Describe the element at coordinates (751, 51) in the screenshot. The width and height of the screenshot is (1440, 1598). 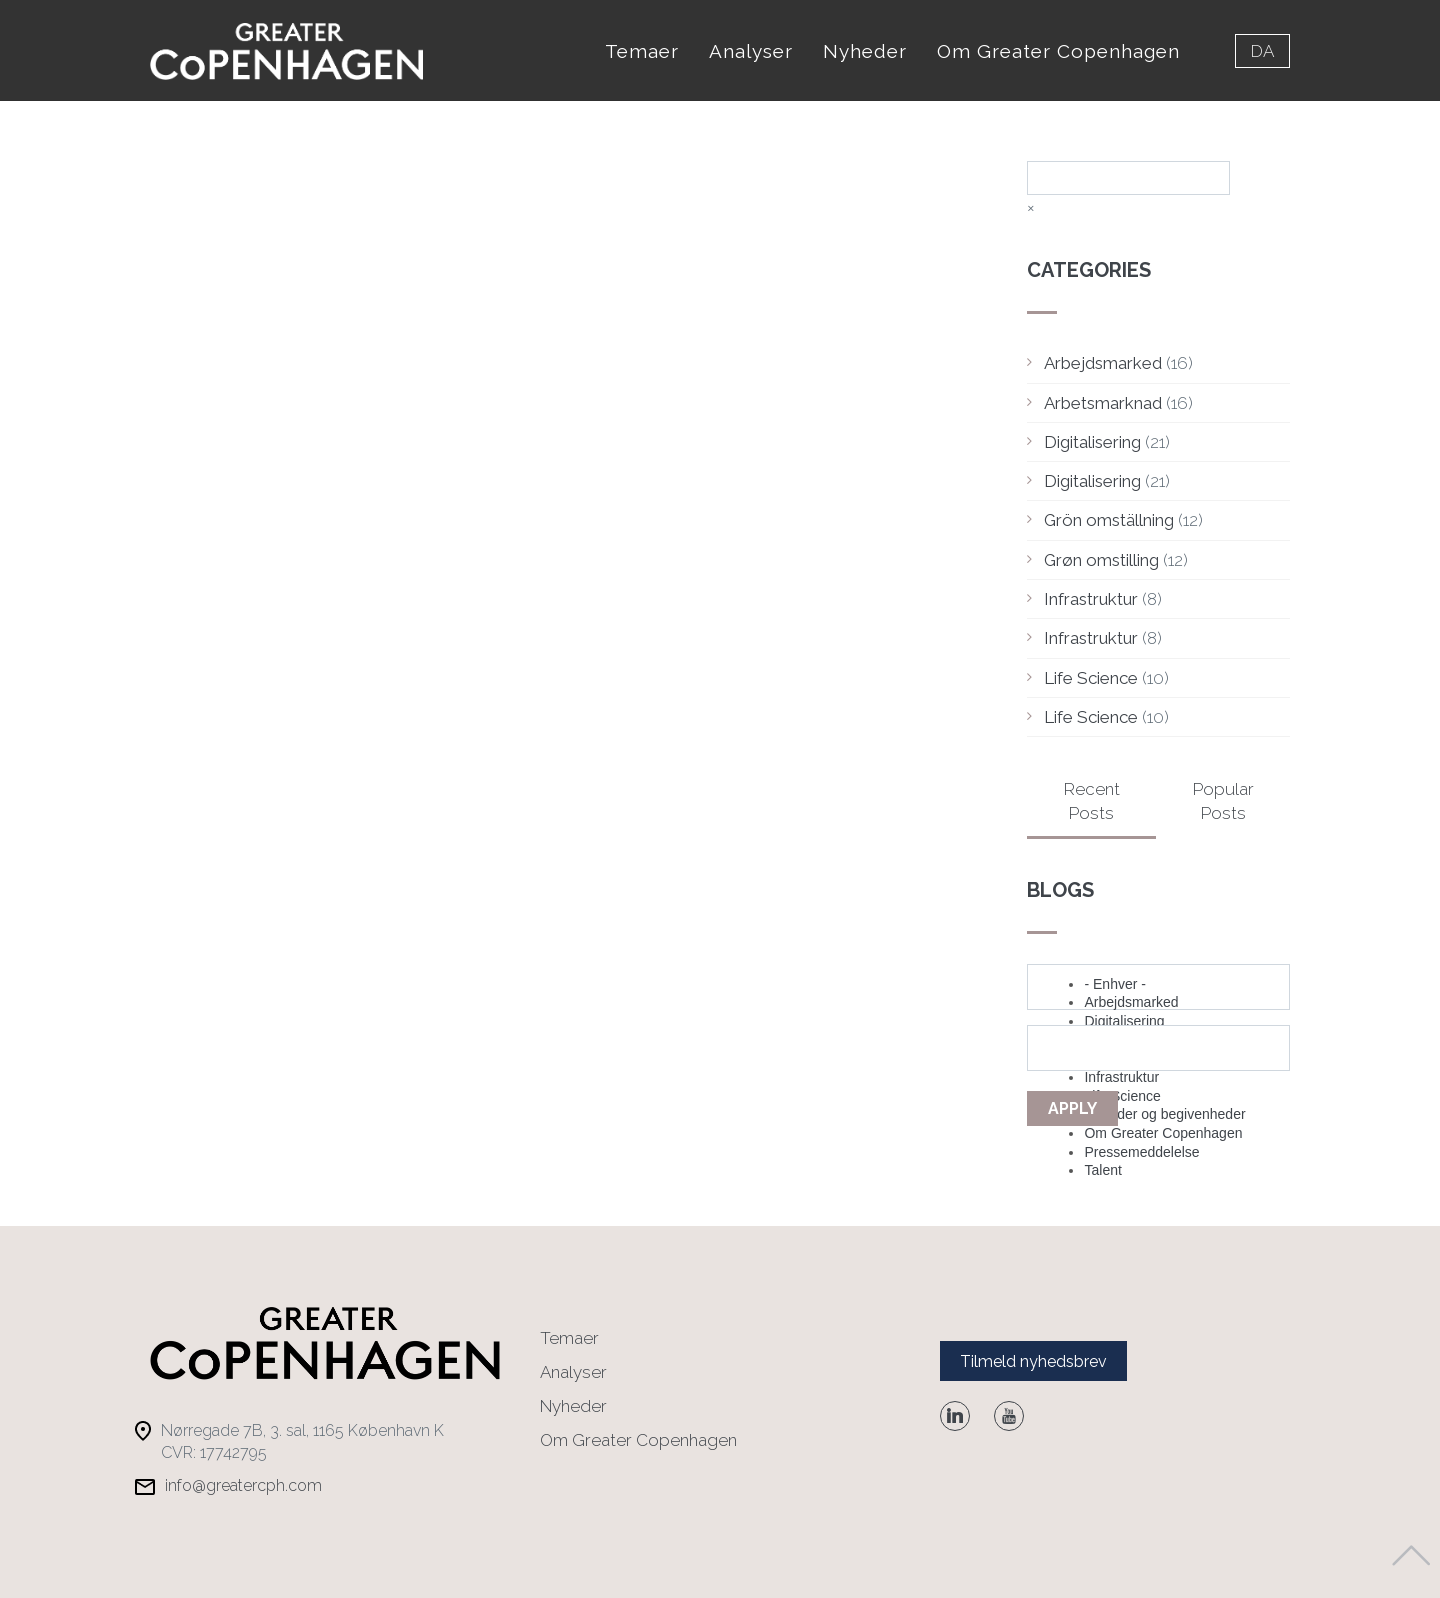
I see `Analyser` at that location.